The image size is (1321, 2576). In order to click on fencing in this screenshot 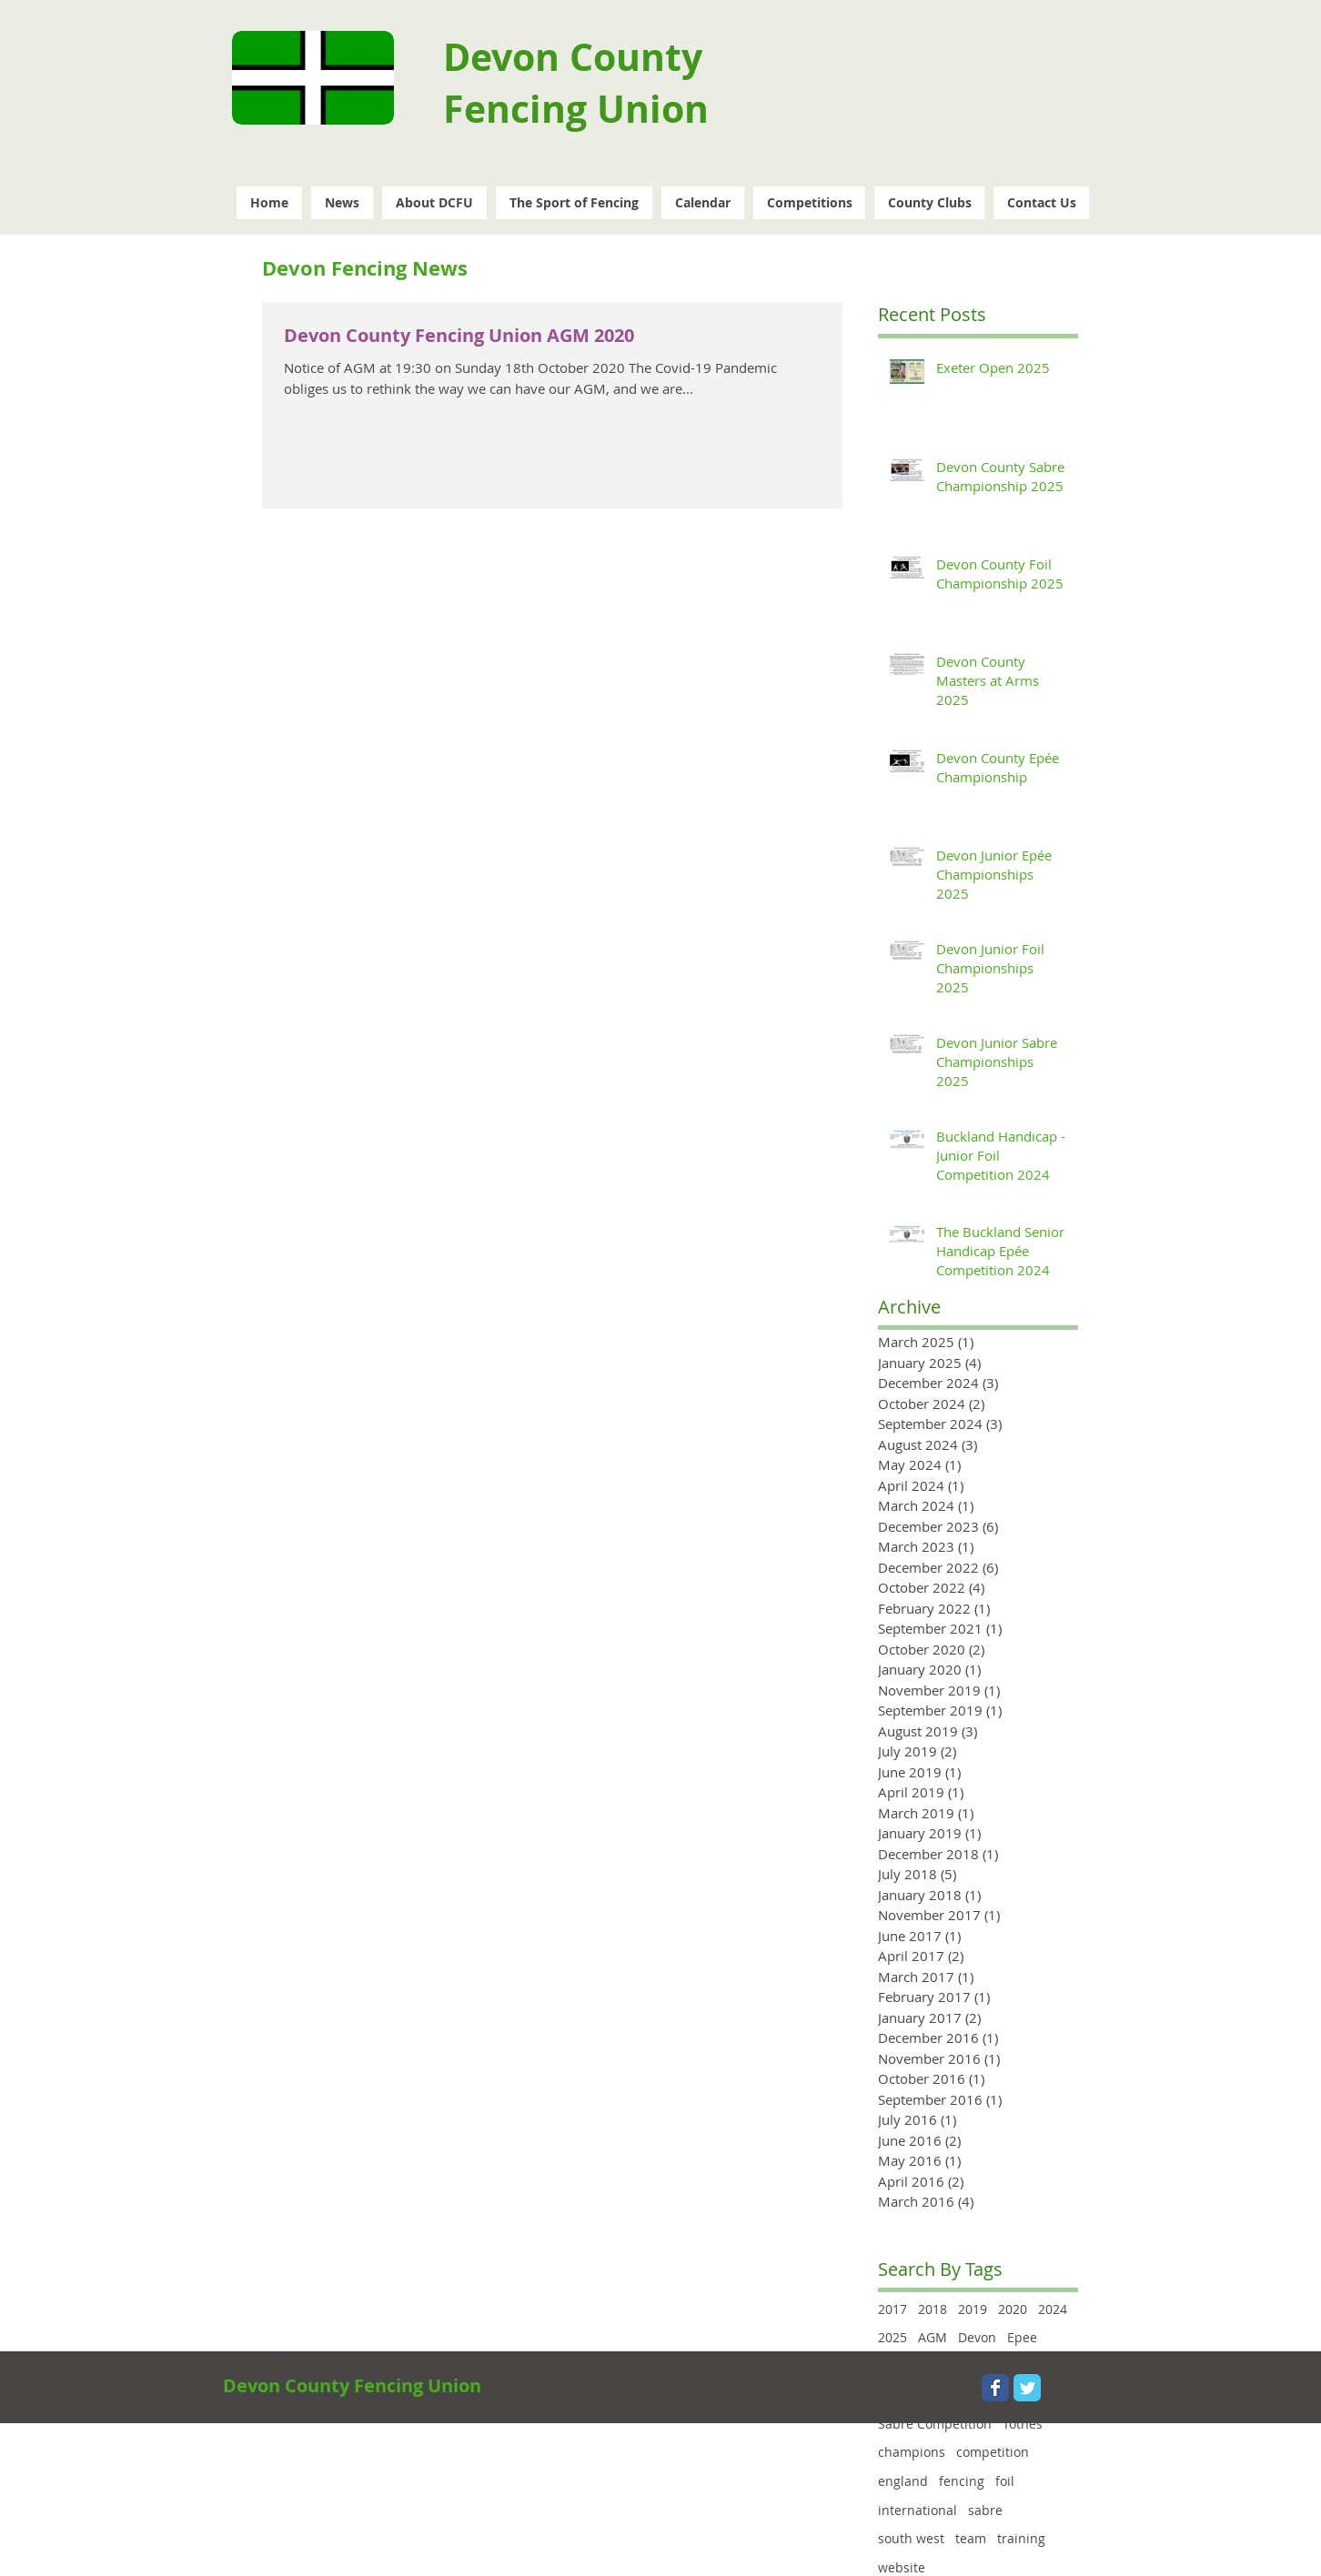, I will do `click(961, 2481)`.